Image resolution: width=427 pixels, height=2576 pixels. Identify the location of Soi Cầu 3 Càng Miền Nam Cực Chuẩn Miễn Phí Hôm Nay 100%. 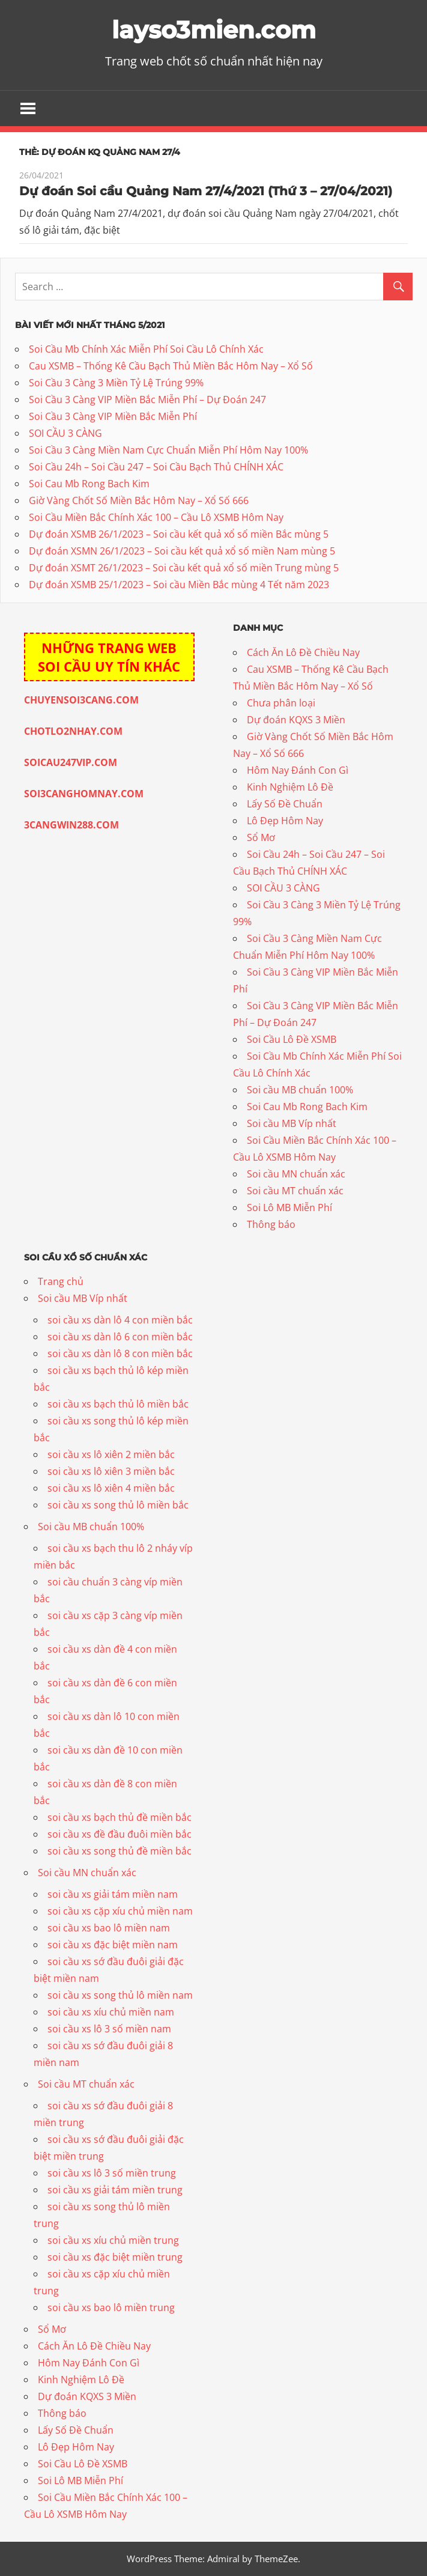
(168, 450).